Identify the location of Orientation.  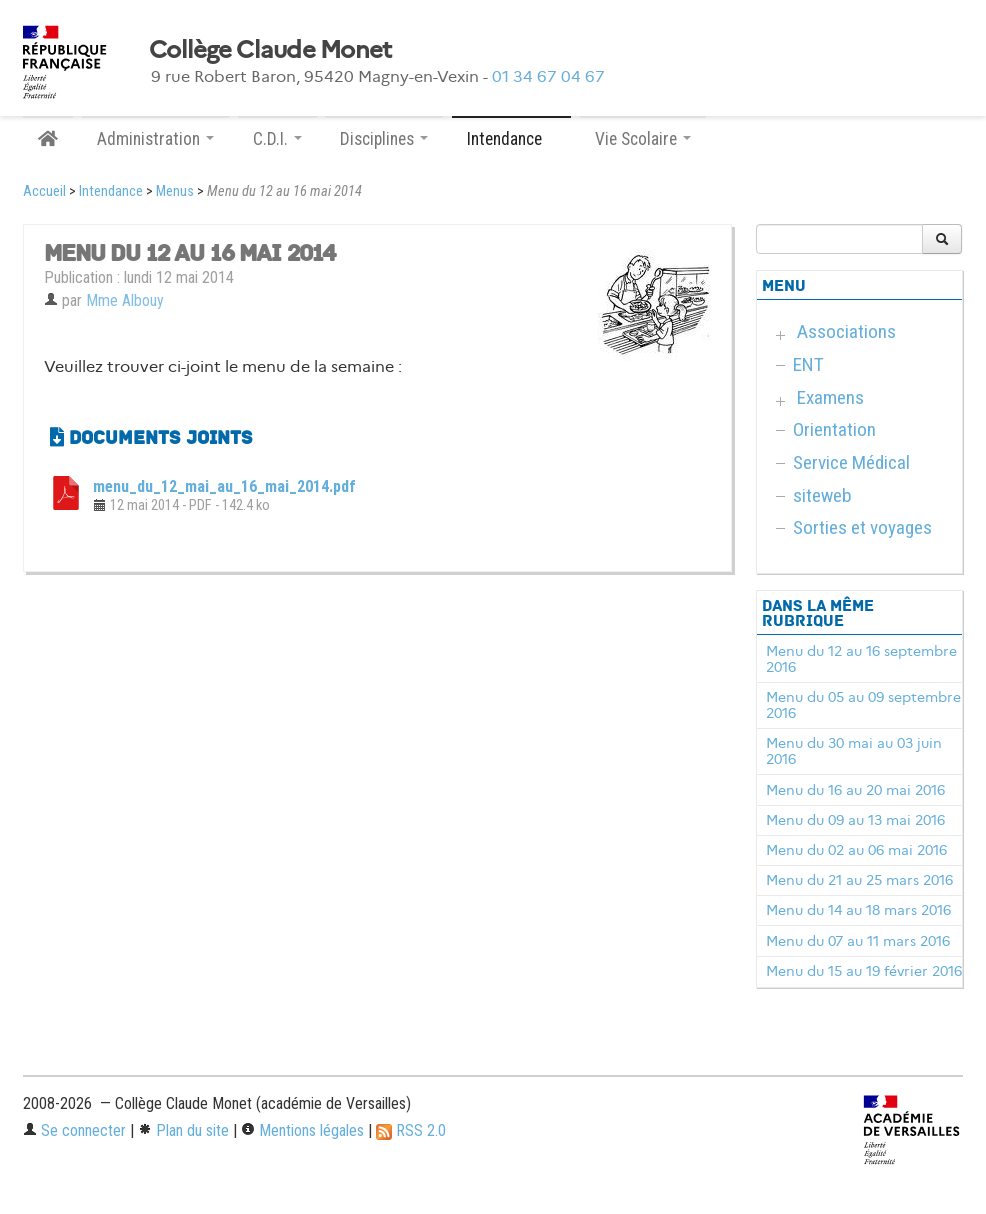
(834, 429).